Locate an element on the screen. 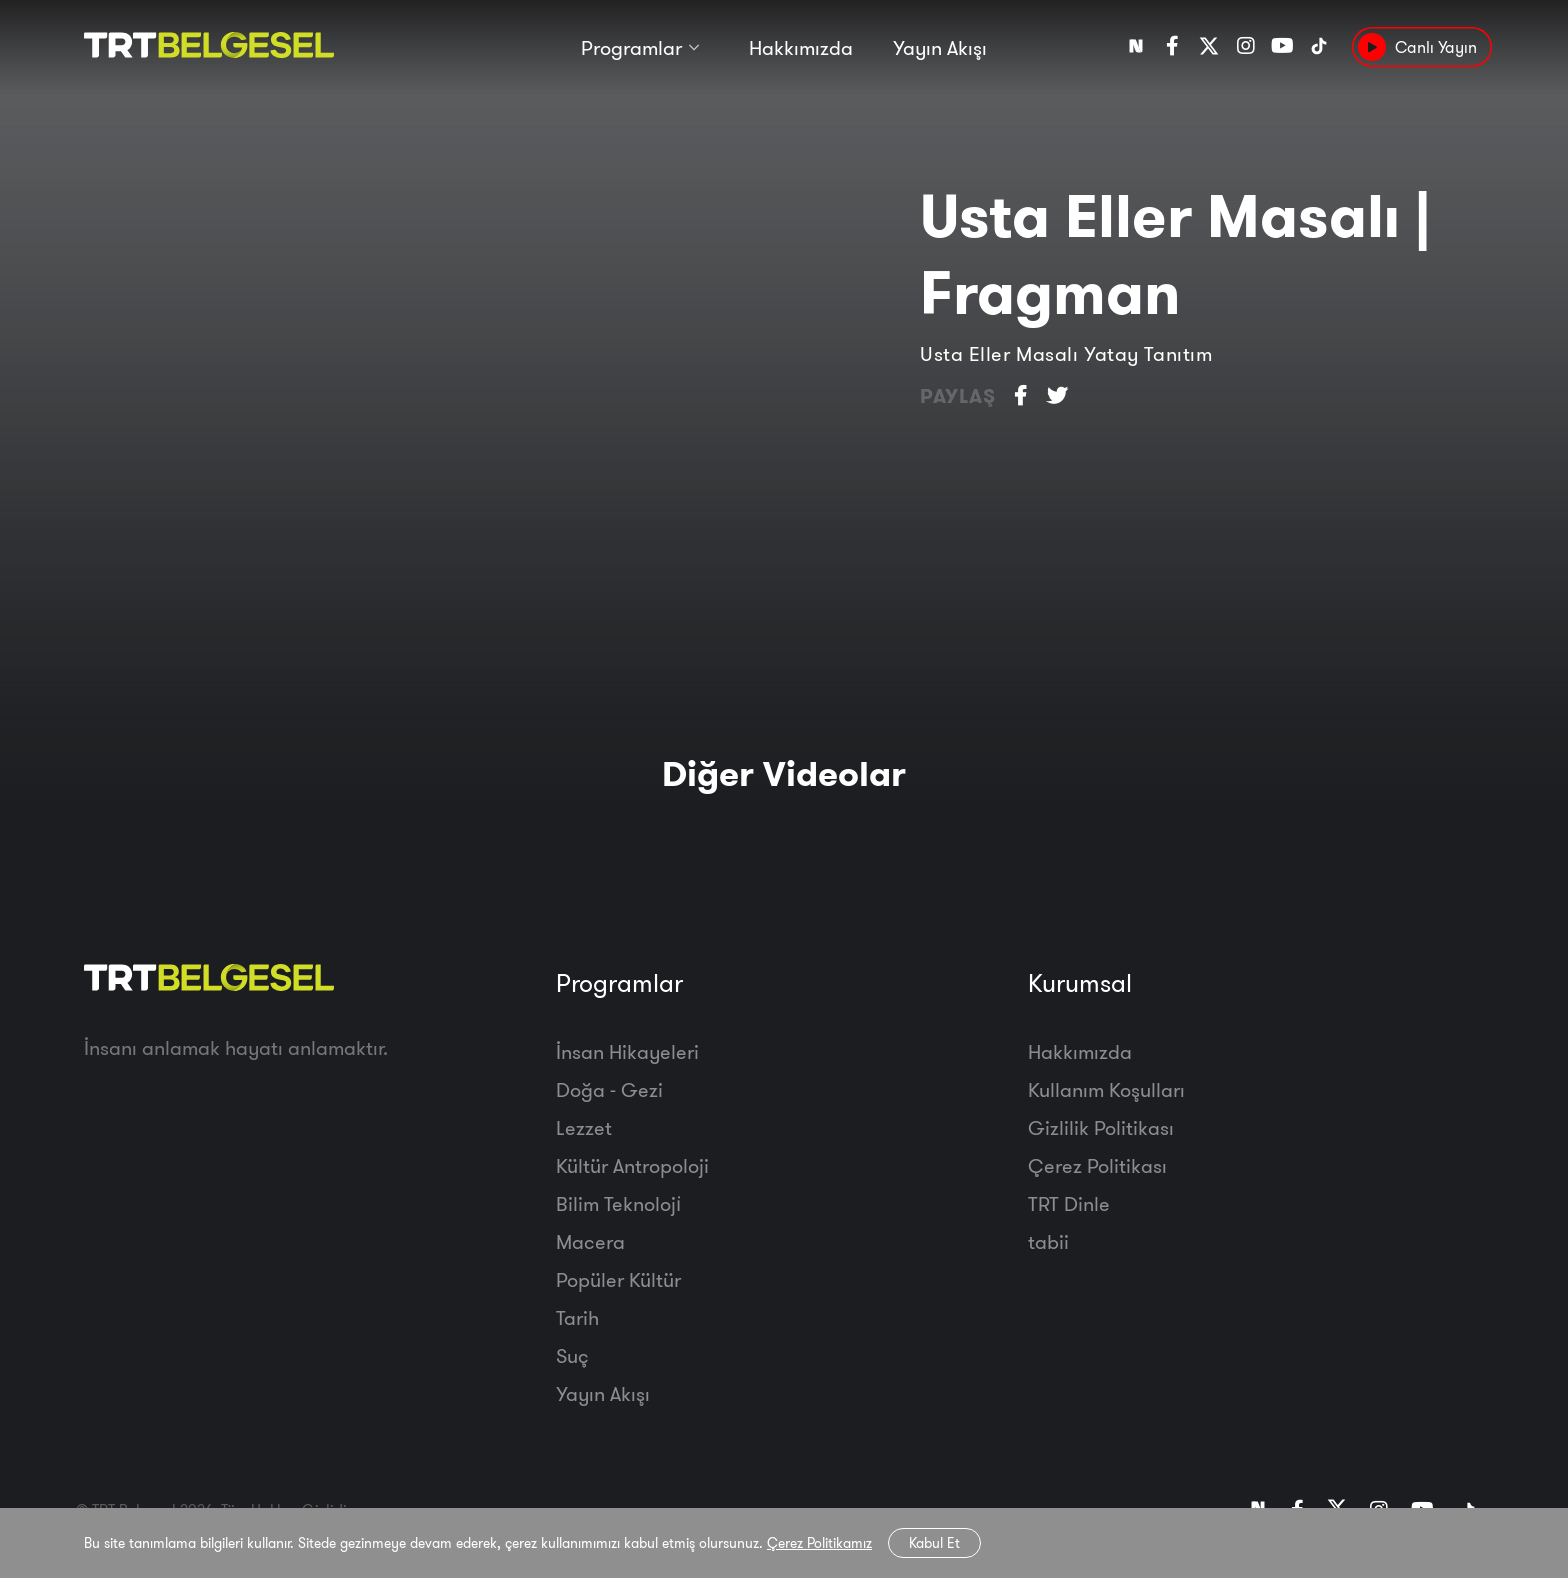  Lezzet is located at coordinates (584, 1127).